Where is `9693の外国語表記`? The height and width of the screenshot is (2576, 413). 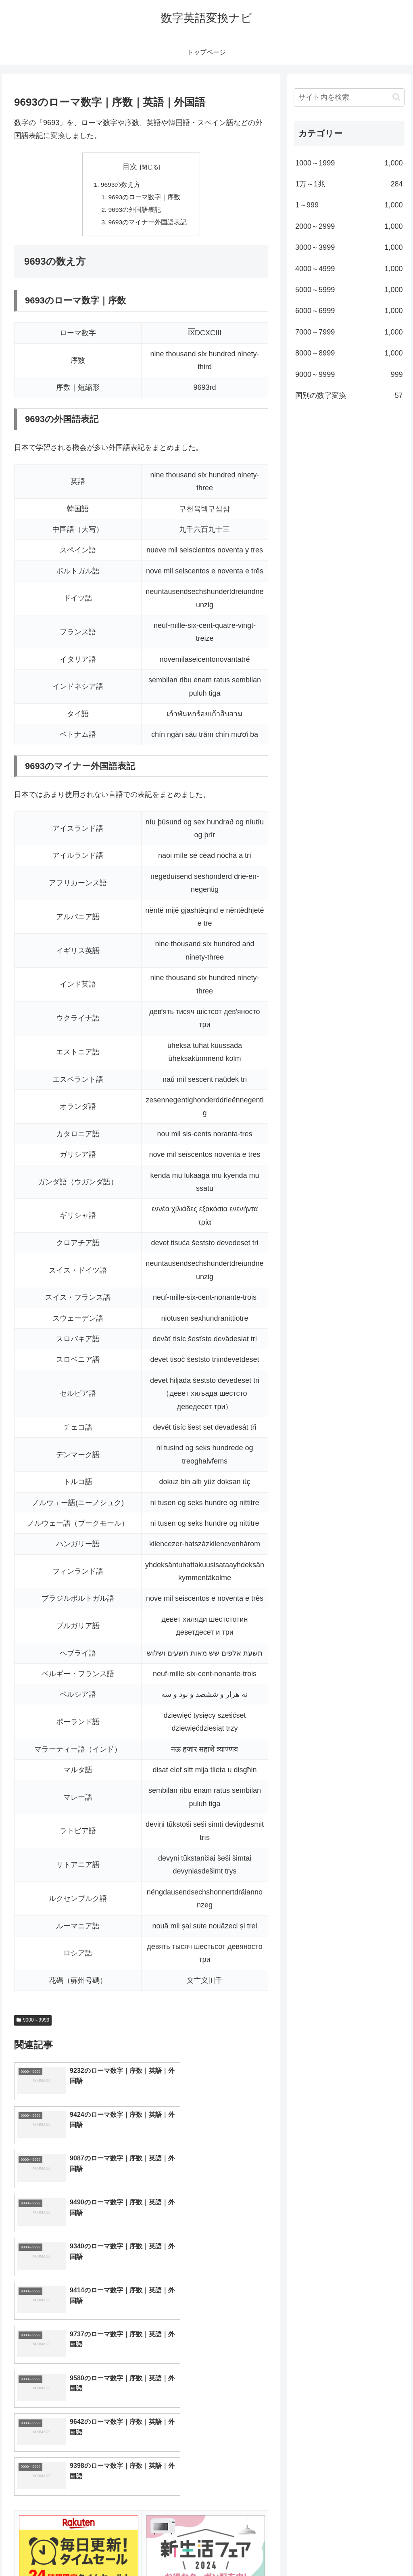
9693の外国語表記 is located at coordinates (134, 211).